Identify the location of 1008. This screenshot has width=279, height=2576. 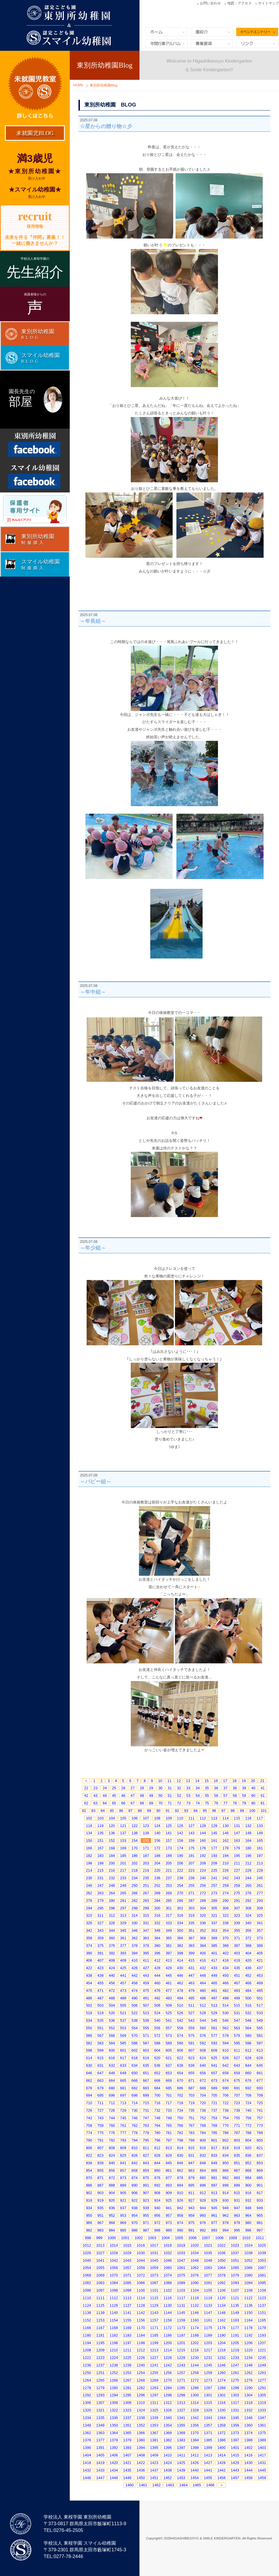
(219, 2238).